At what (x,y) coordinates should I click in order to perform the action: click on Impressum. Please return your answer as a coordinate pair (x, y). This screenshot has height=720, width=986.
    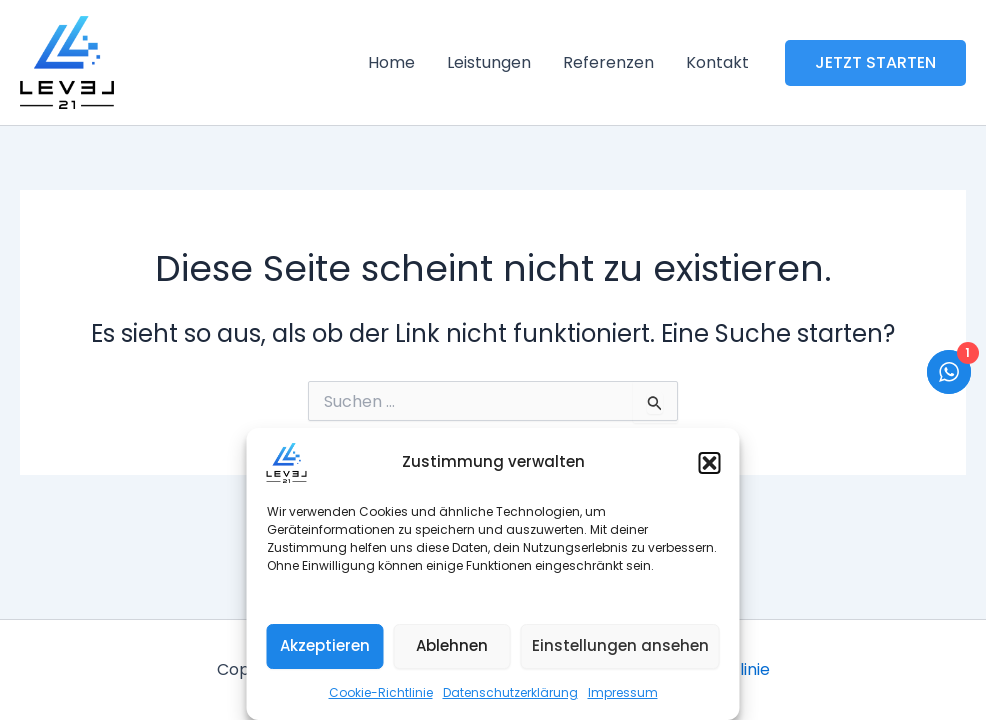
    Looking at the image, I should click on (623, 692).